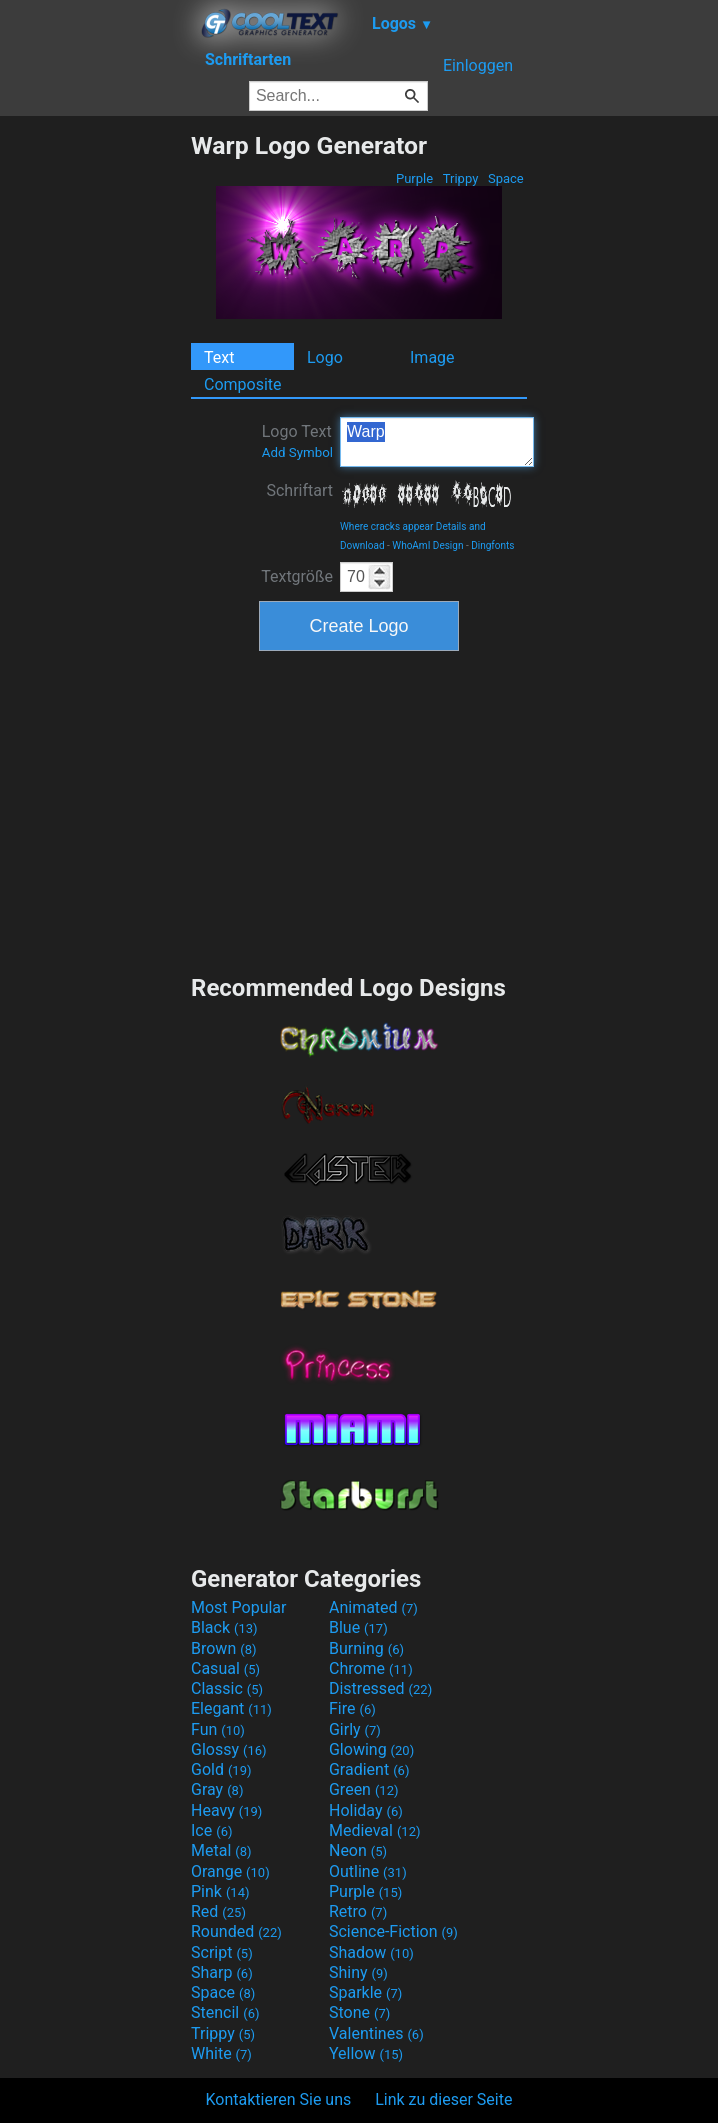  What do you see at coordinates (371, 1749) in the screenshot?
I see `Glowing` at bounding box center [371, 1749].